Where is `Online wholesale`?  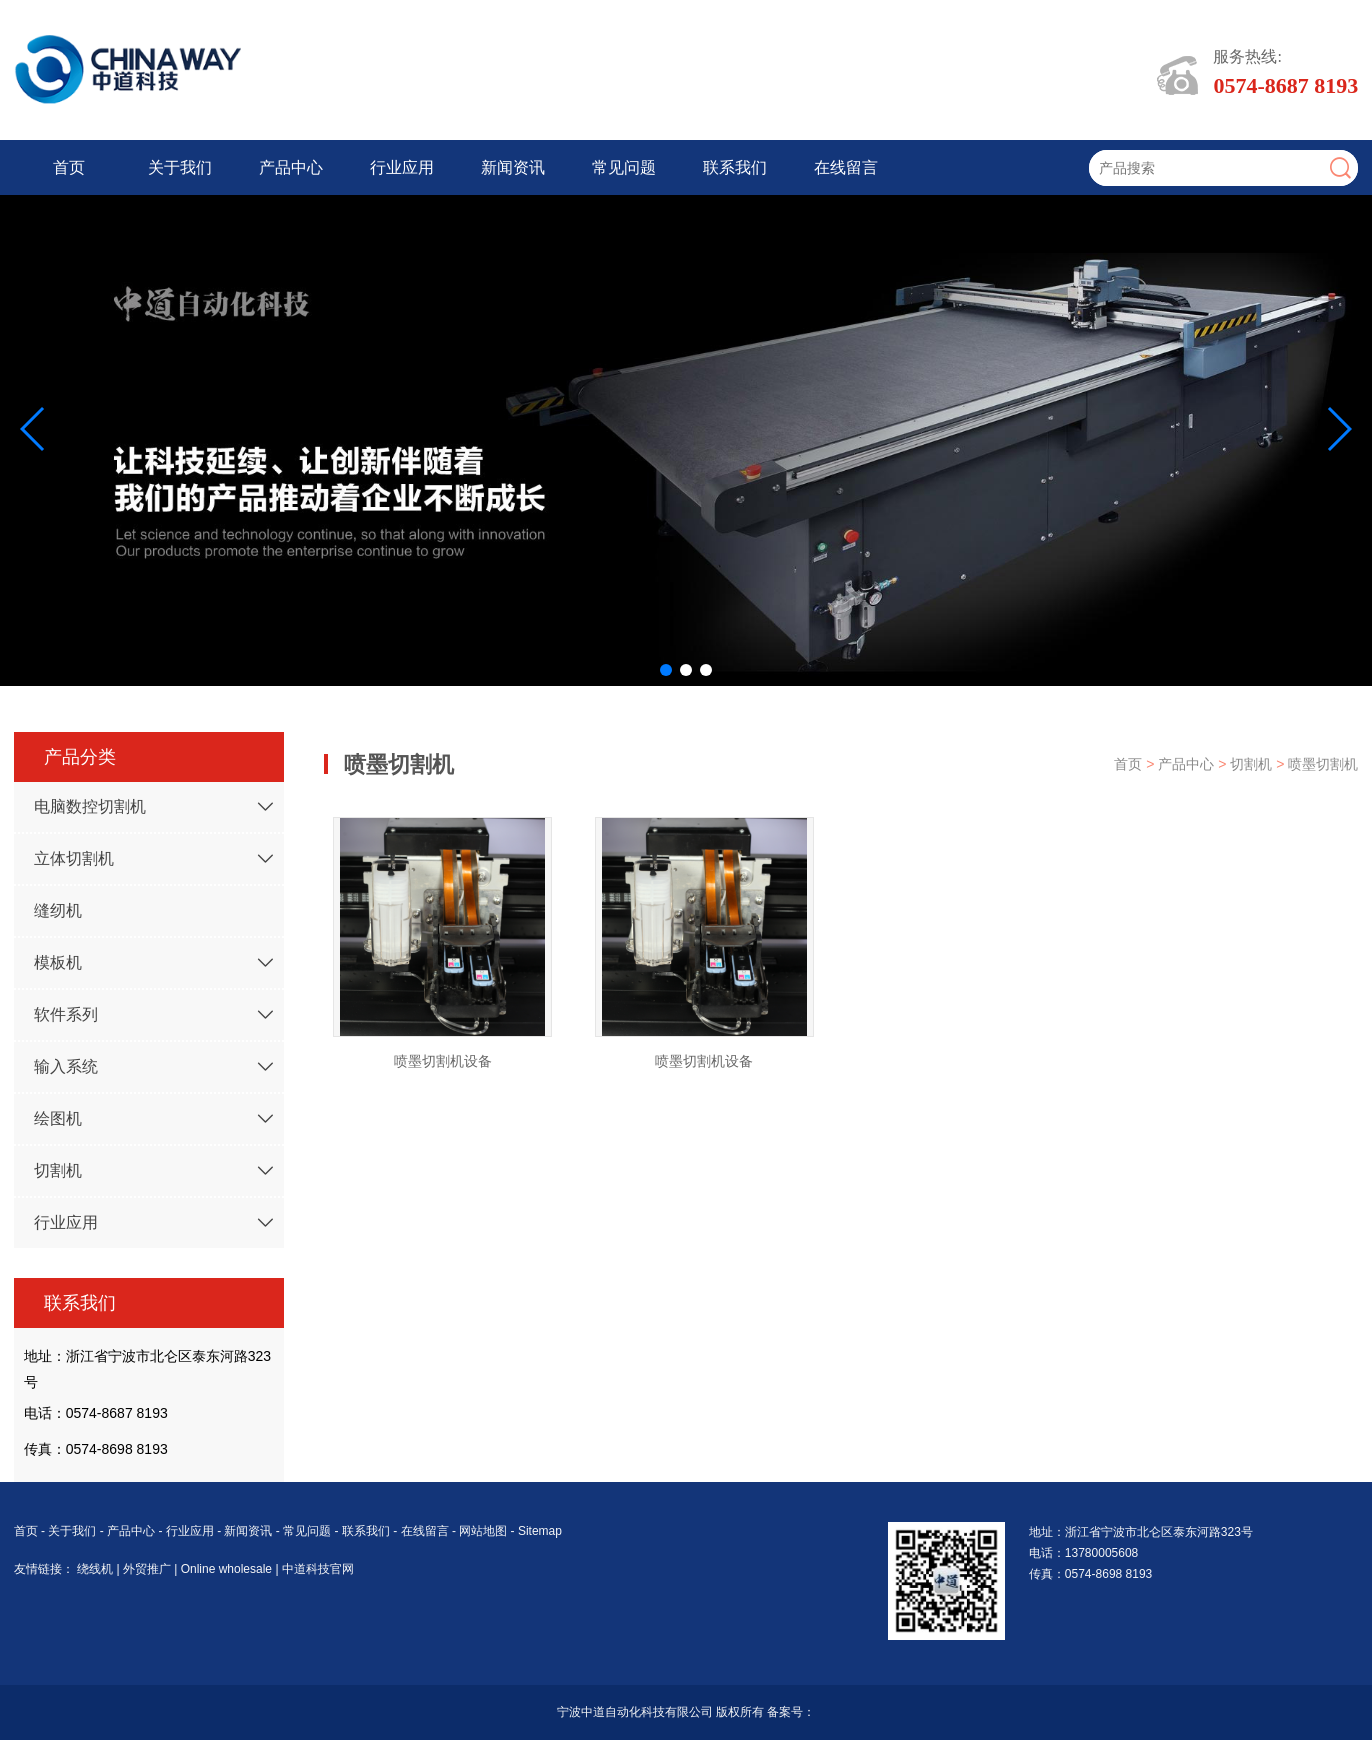 Online wholesale is located at coordinates (228, 1569).